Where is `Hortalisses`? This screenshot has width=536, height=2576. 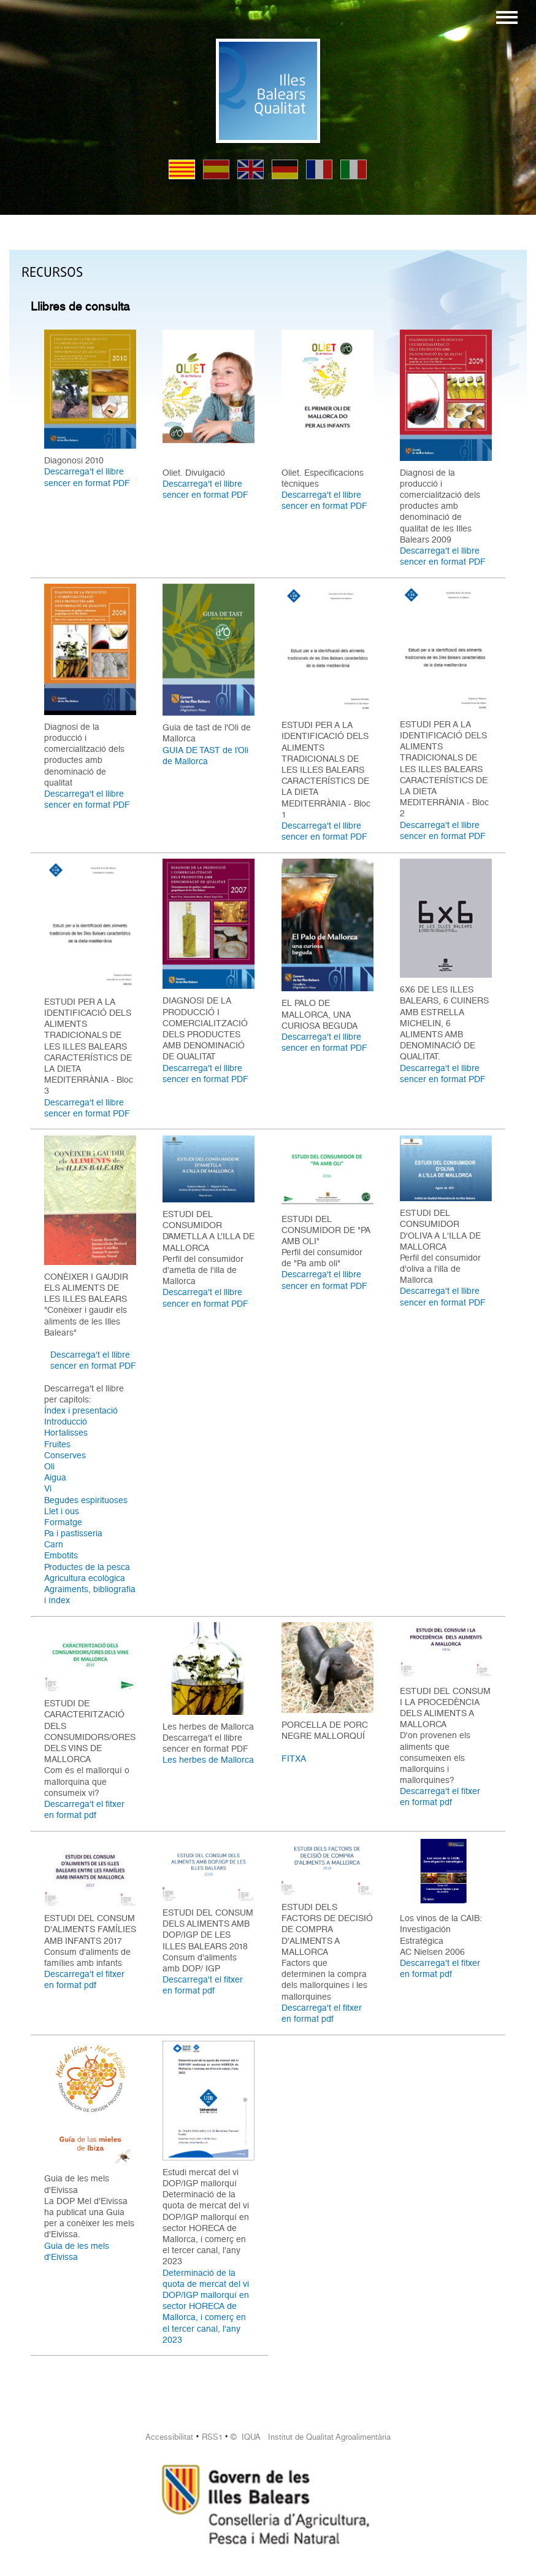 Hortalisses is located at coordinates (66, 1432).